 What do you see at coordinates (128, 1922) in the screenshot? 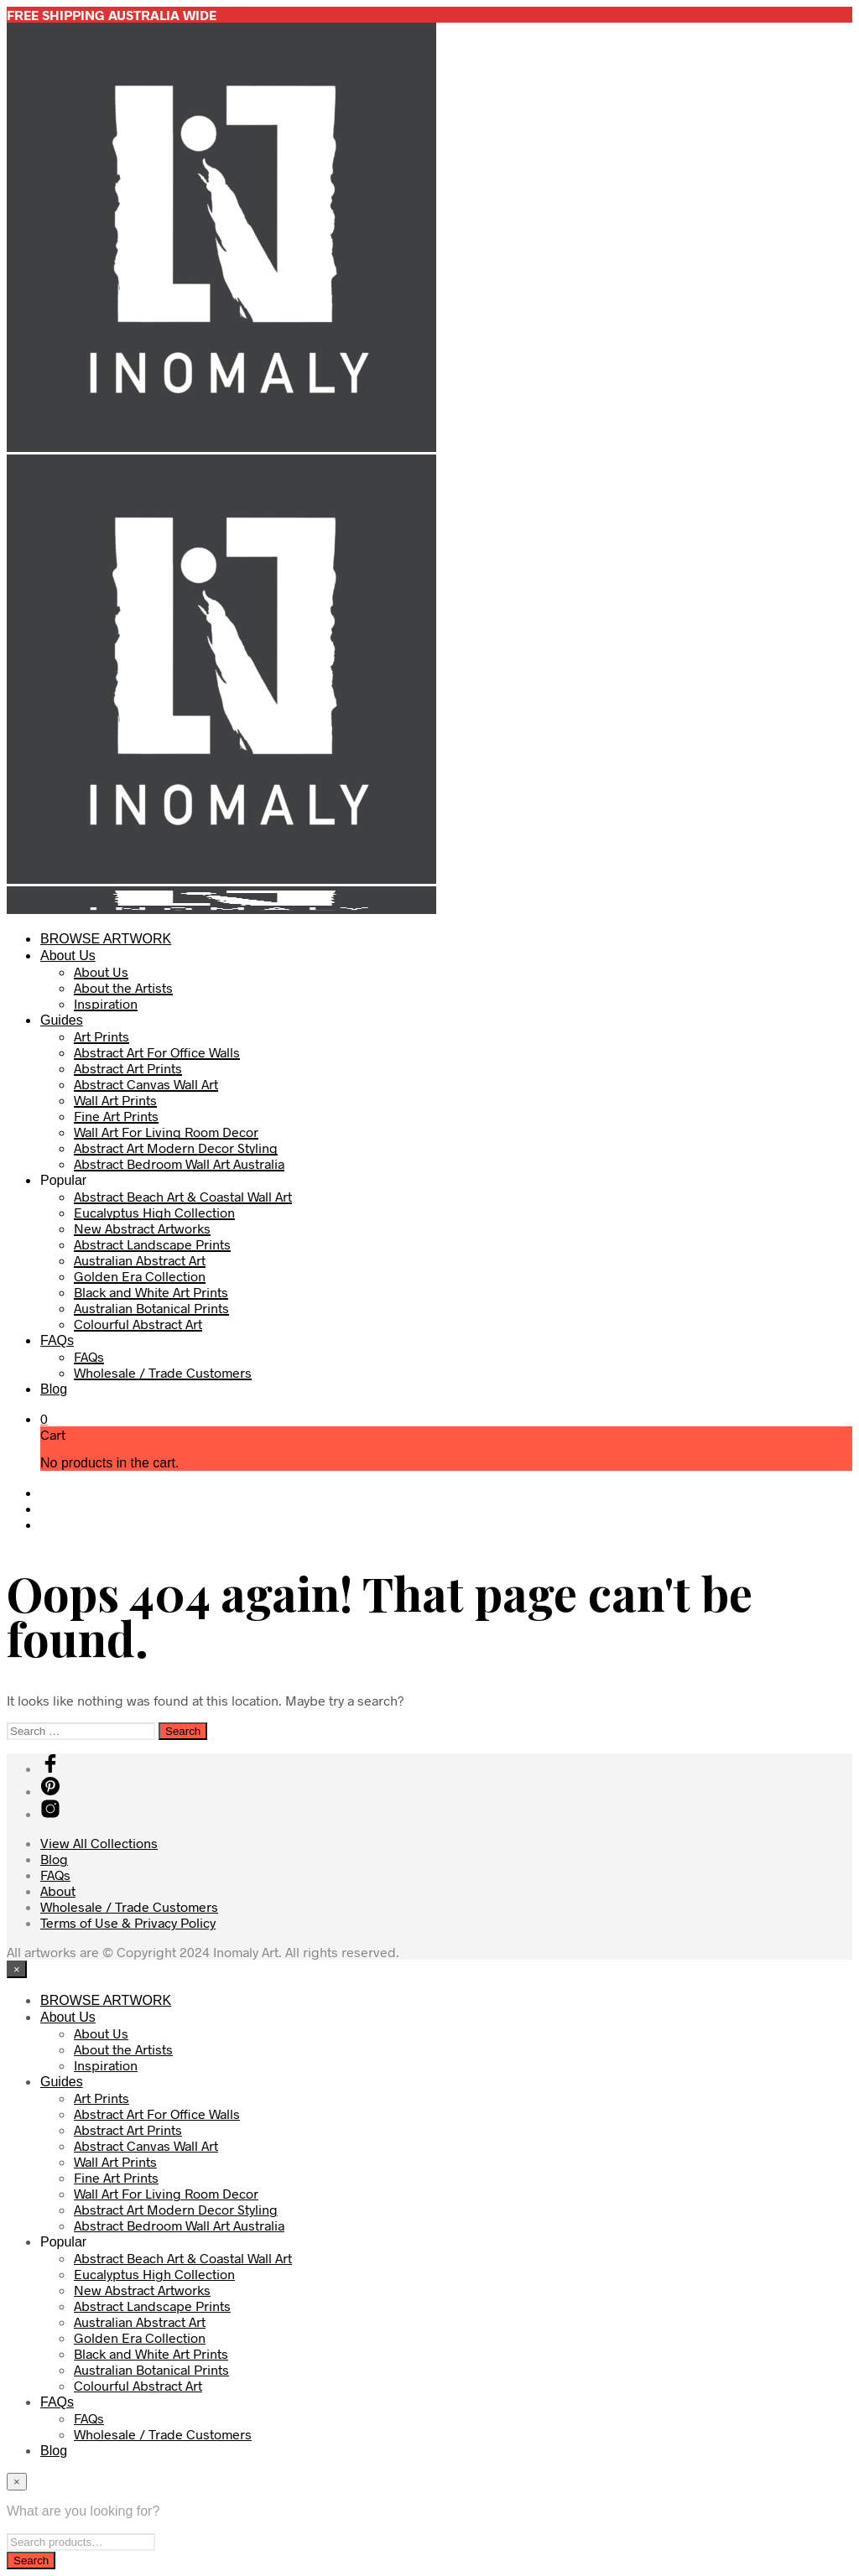
I see `Terms of Use & Privacy Policy` at bounding box center [128, 1922].